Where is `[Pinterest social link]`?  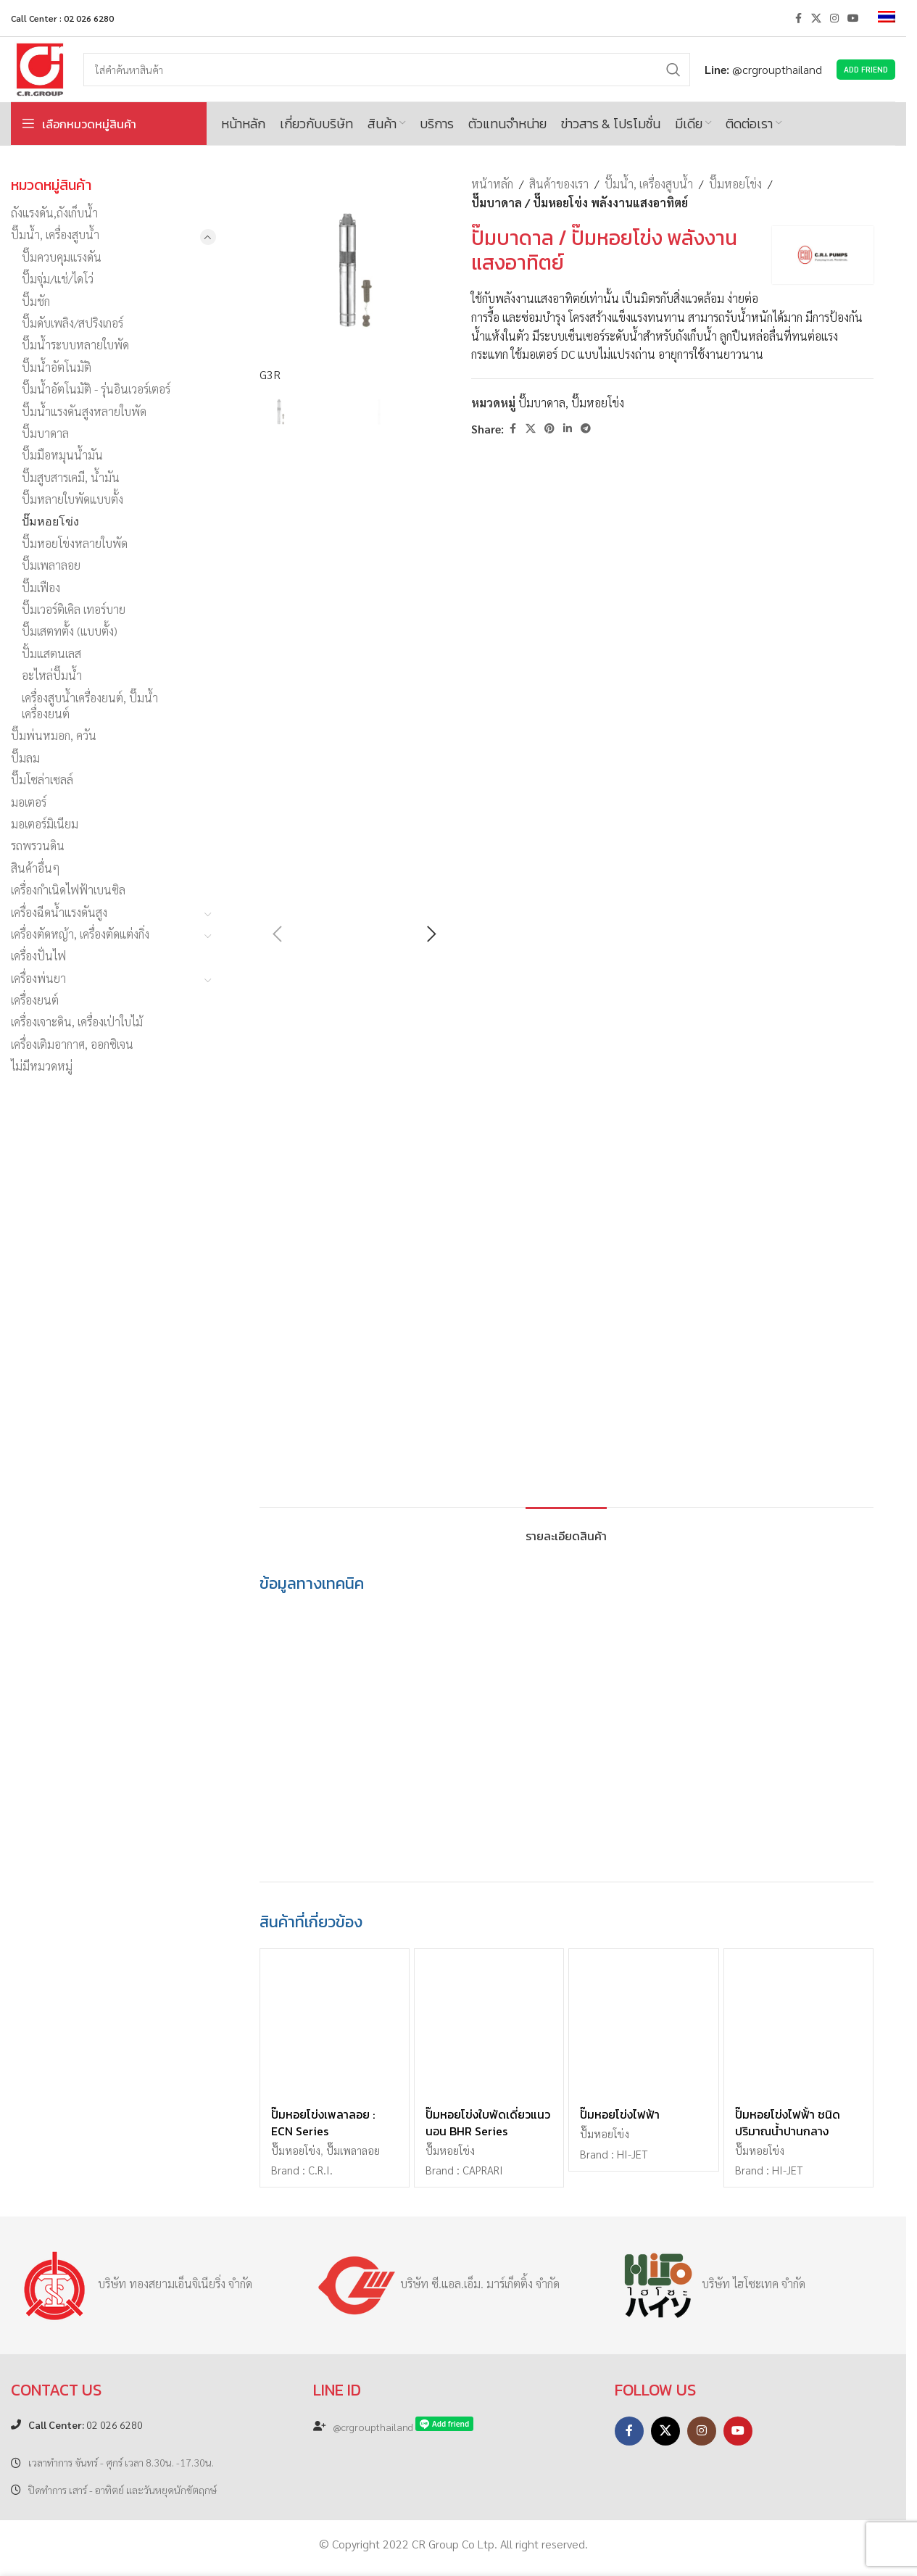 [Pinterest social link] is located at coordinates (549, 428).